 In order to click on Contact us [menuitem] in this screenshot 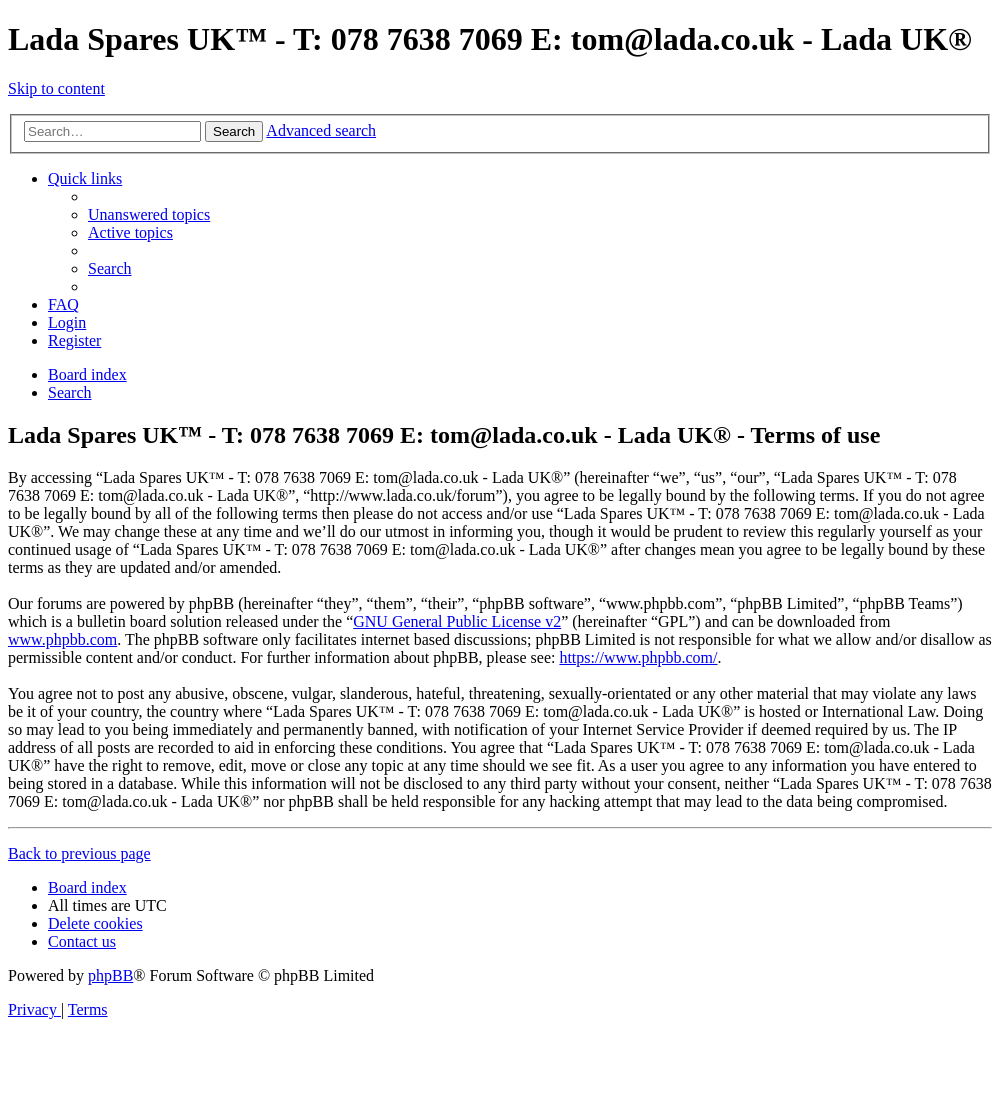, I will do `click(82, 941)`.